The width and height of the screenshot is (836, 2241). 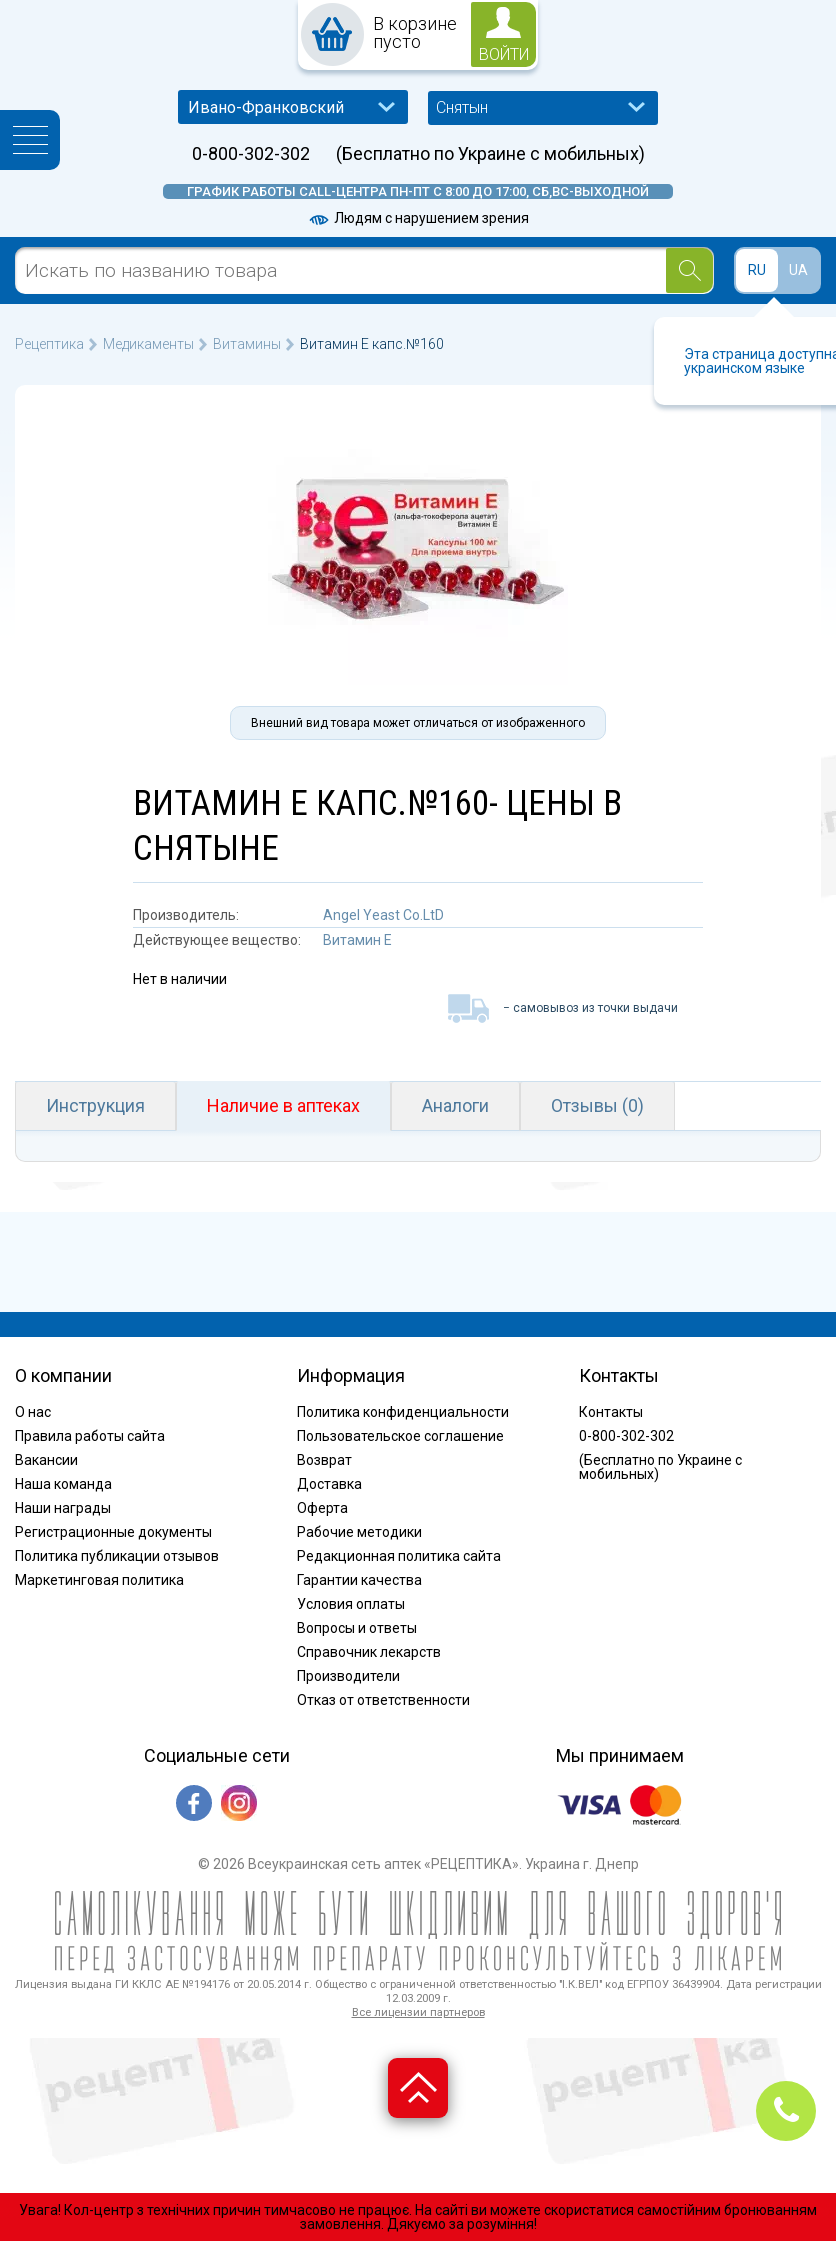 I want to click on Инструкция, so click(x=95, y=1105).